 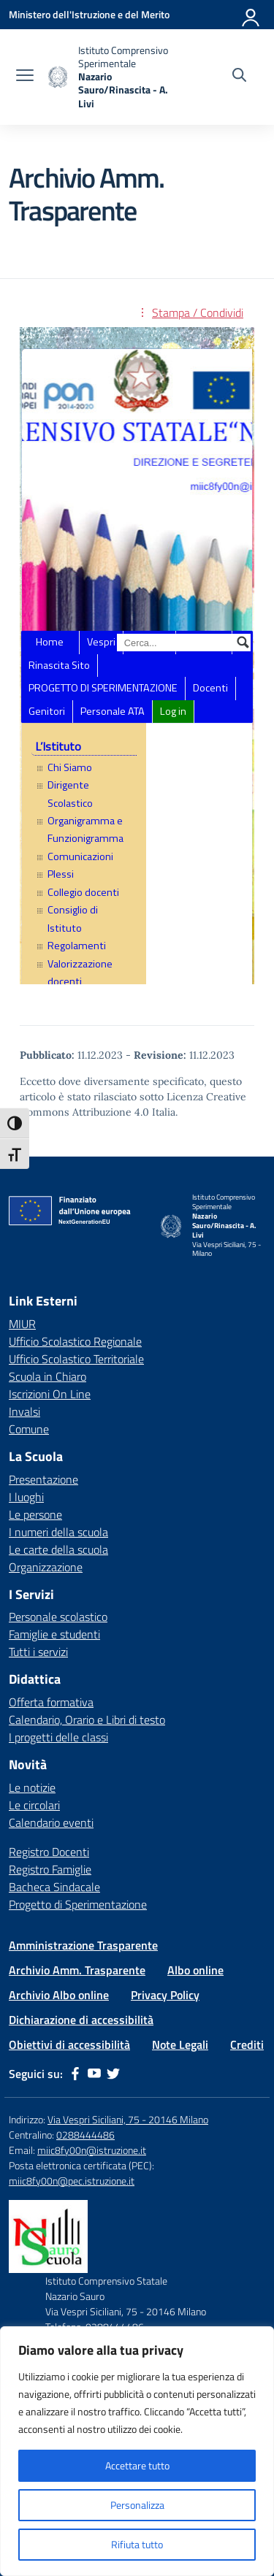 I want to click on [region], so click(x=137, y=2451).